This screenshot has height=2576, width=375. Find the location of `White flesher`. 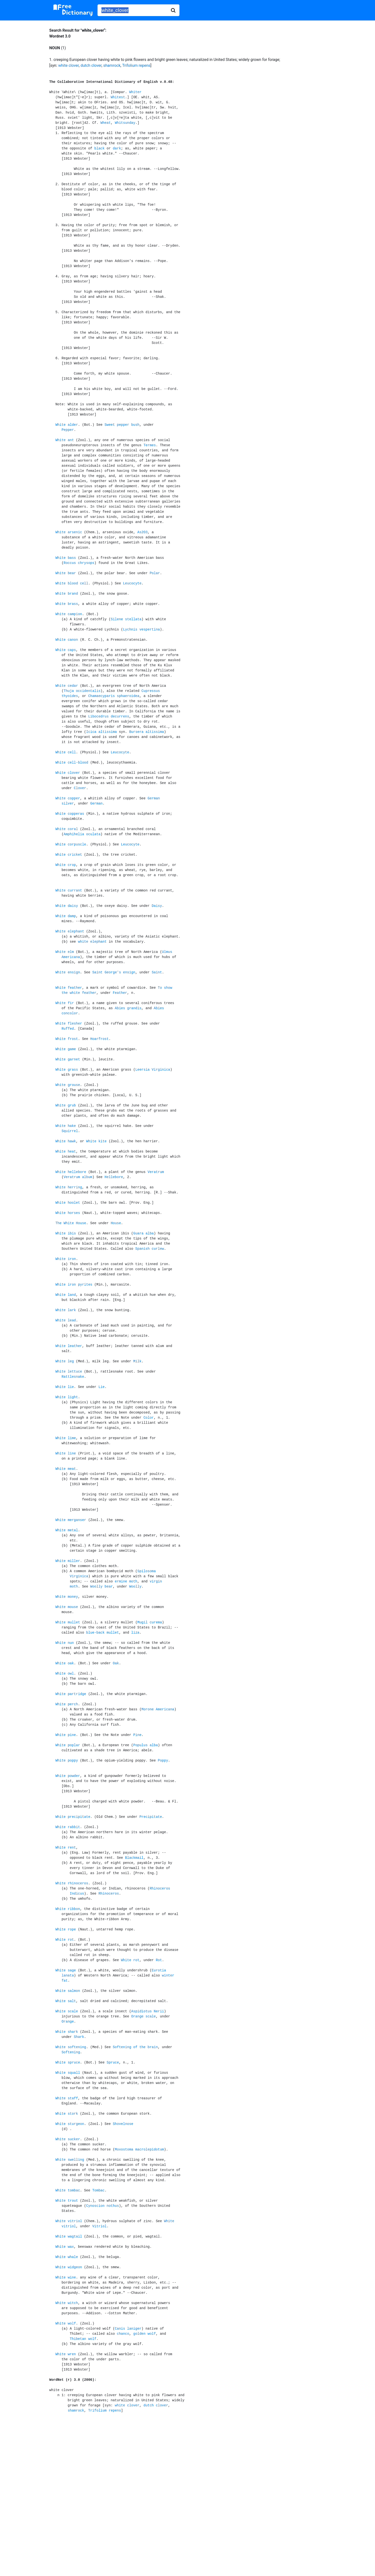

White flesher is located at coordinates (68, 1024).